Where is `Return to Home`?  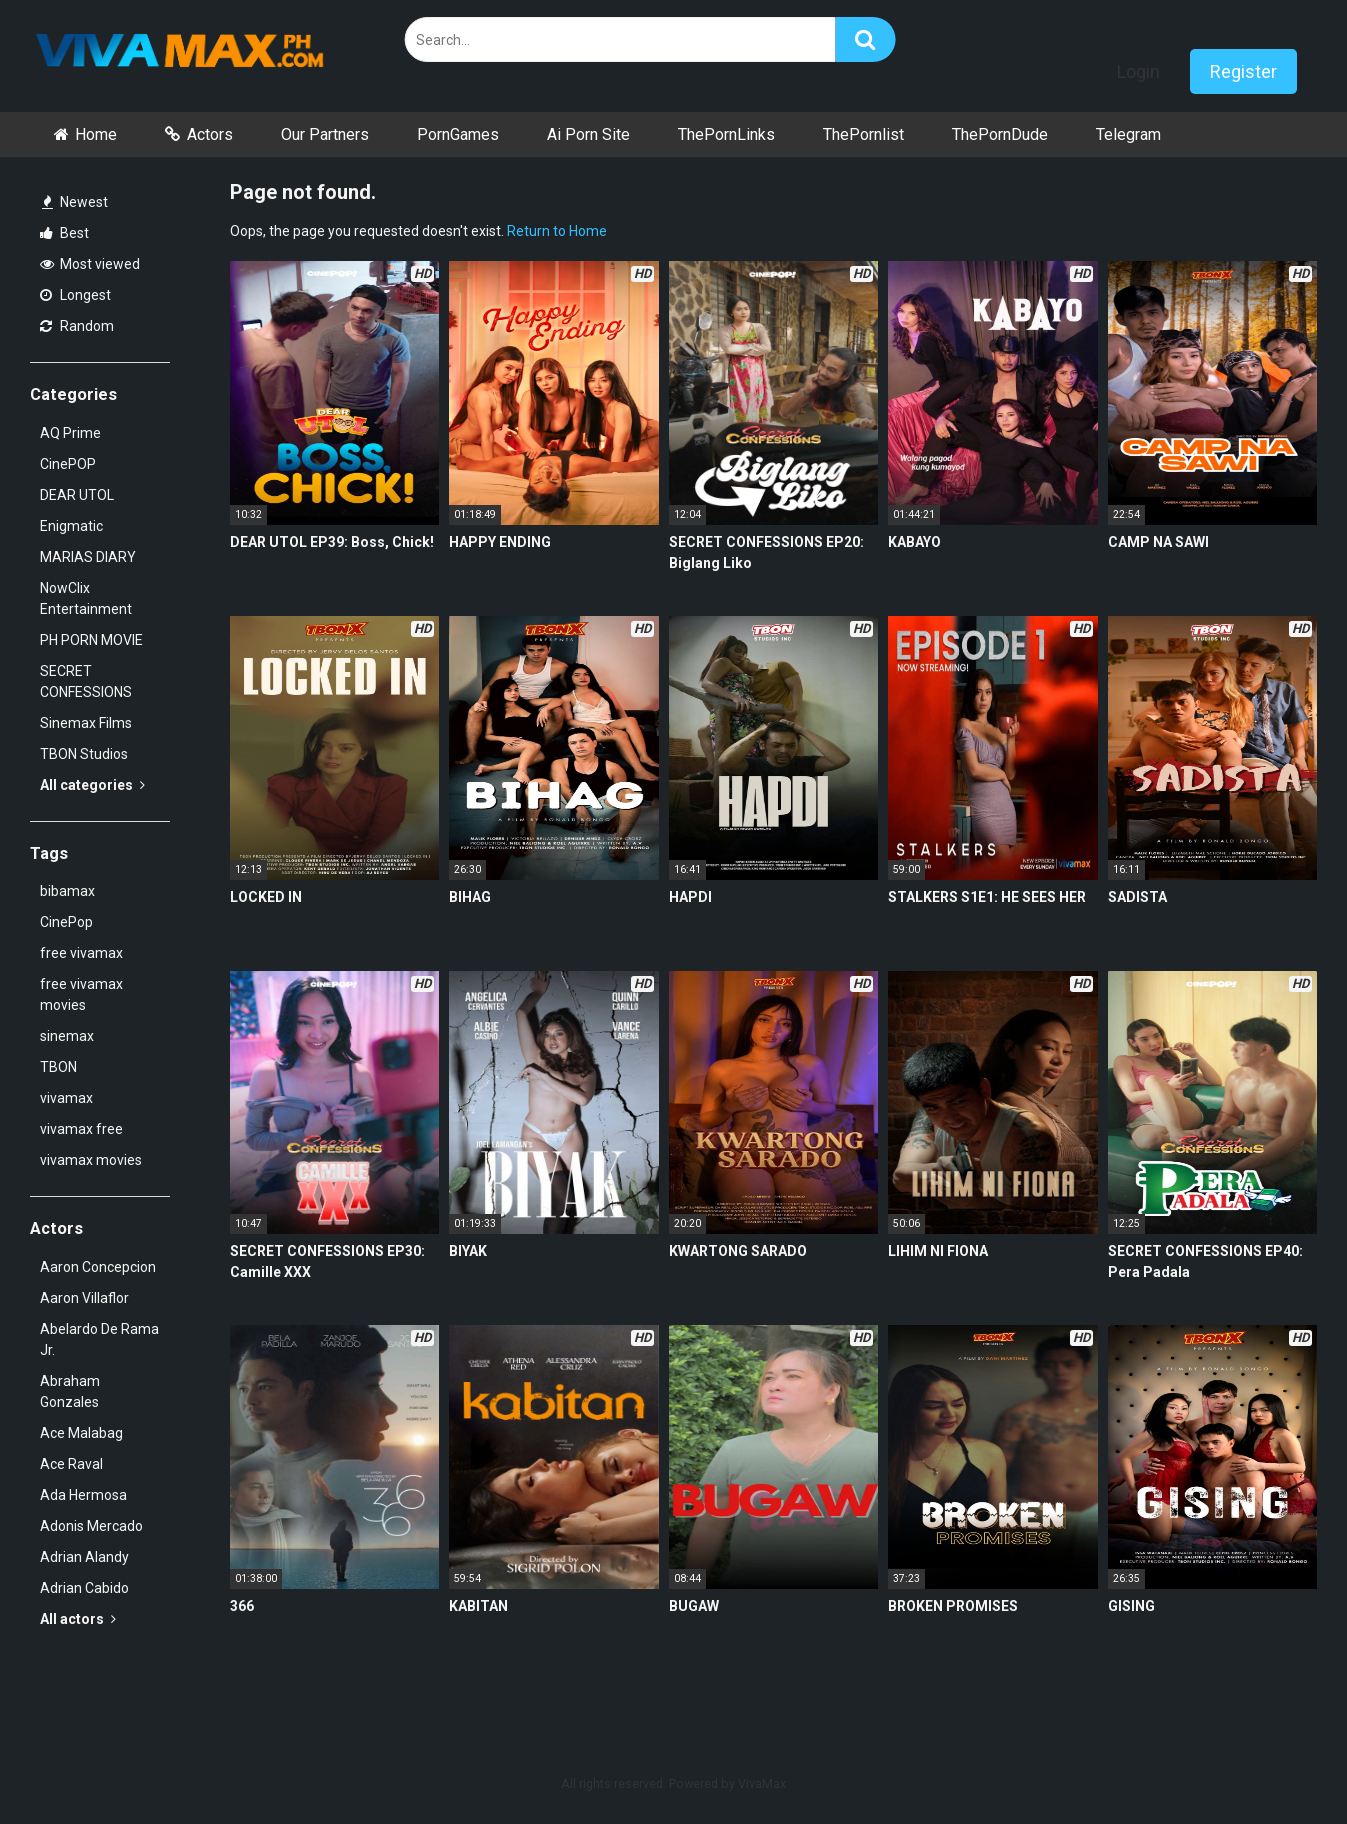 Return to Home is located at coordinates (557, 231).